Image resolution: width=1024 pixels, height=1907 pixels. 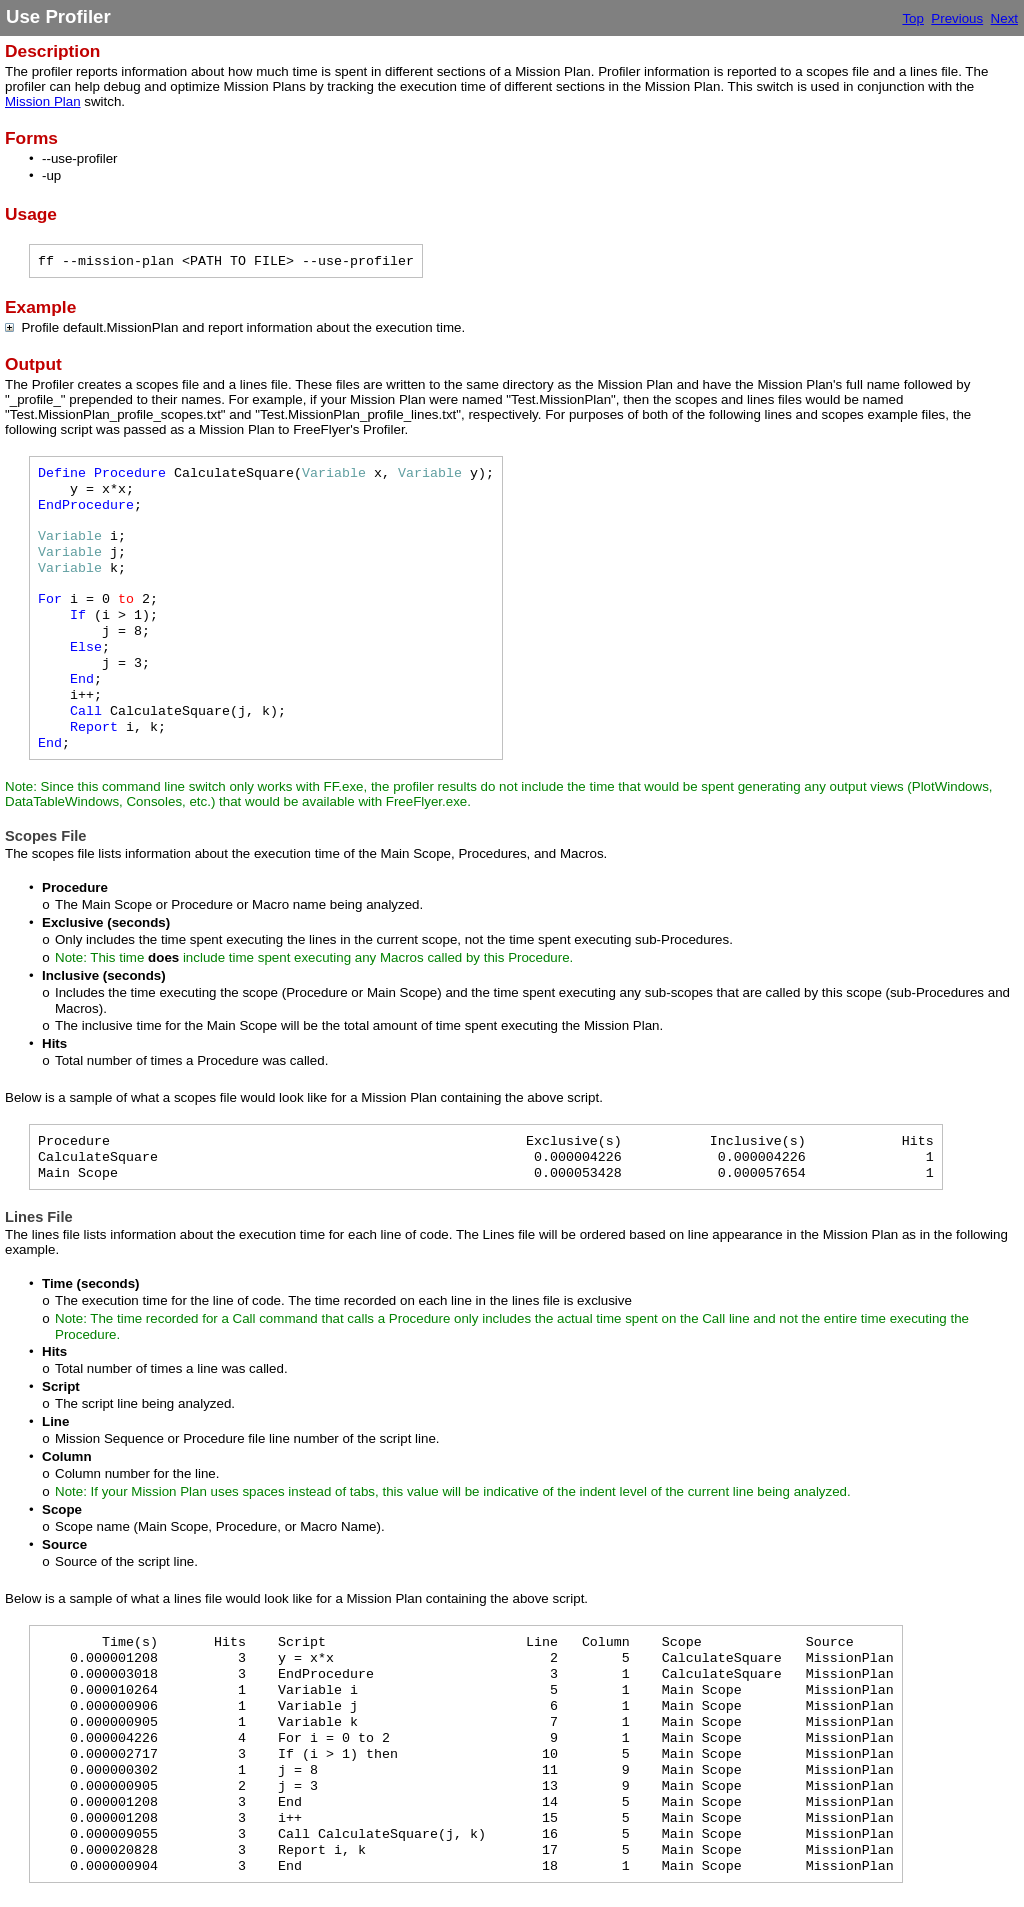 I want to click on Profile default.MissionPlan and report information about the execution time., so click(x=239, y=327).